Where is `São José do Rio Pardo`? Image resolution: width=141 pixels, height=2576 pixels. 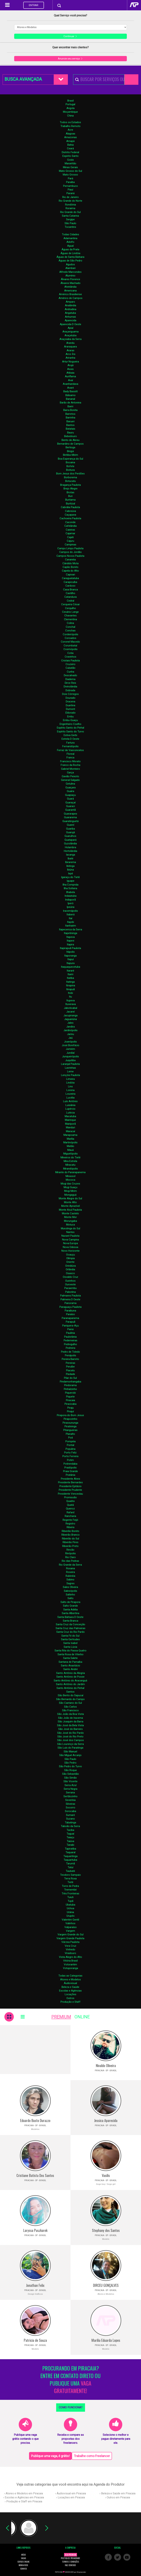
São José do Rio Pardo is located at coordinates (70, 1732).